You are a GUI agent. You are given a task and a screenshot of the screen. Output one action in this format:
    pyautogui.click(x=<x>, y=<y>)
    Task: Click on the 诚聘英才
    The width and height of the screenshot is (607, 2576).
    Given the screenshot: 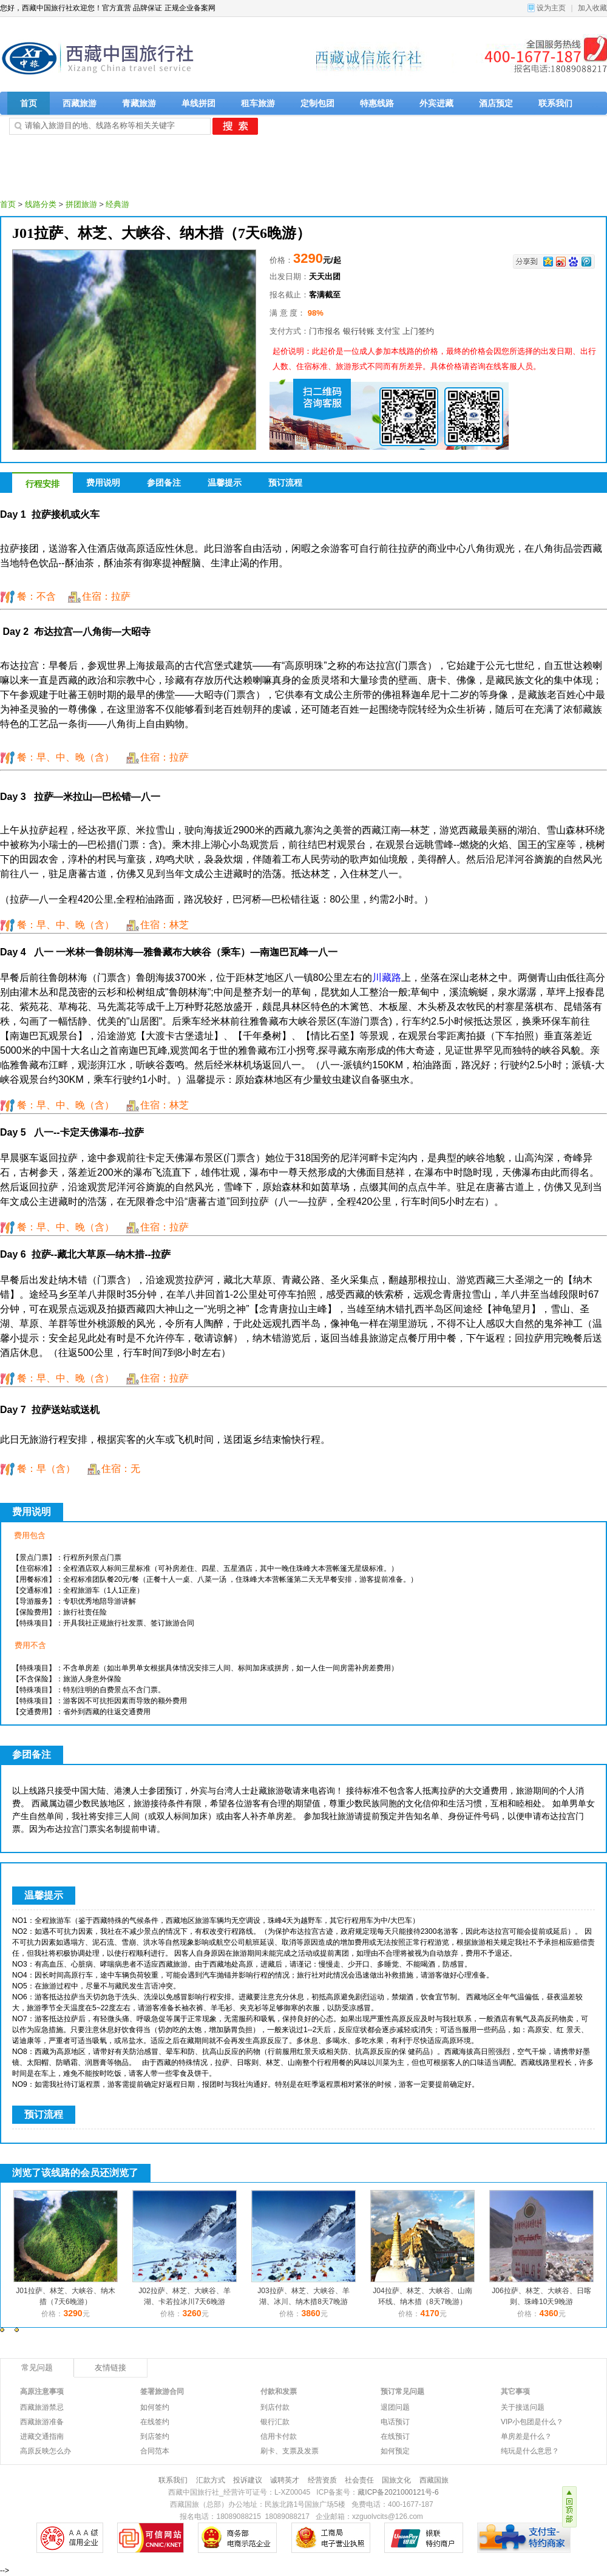 What is the action you would take?
    pyautogui.click(x=284, y=2480)
    